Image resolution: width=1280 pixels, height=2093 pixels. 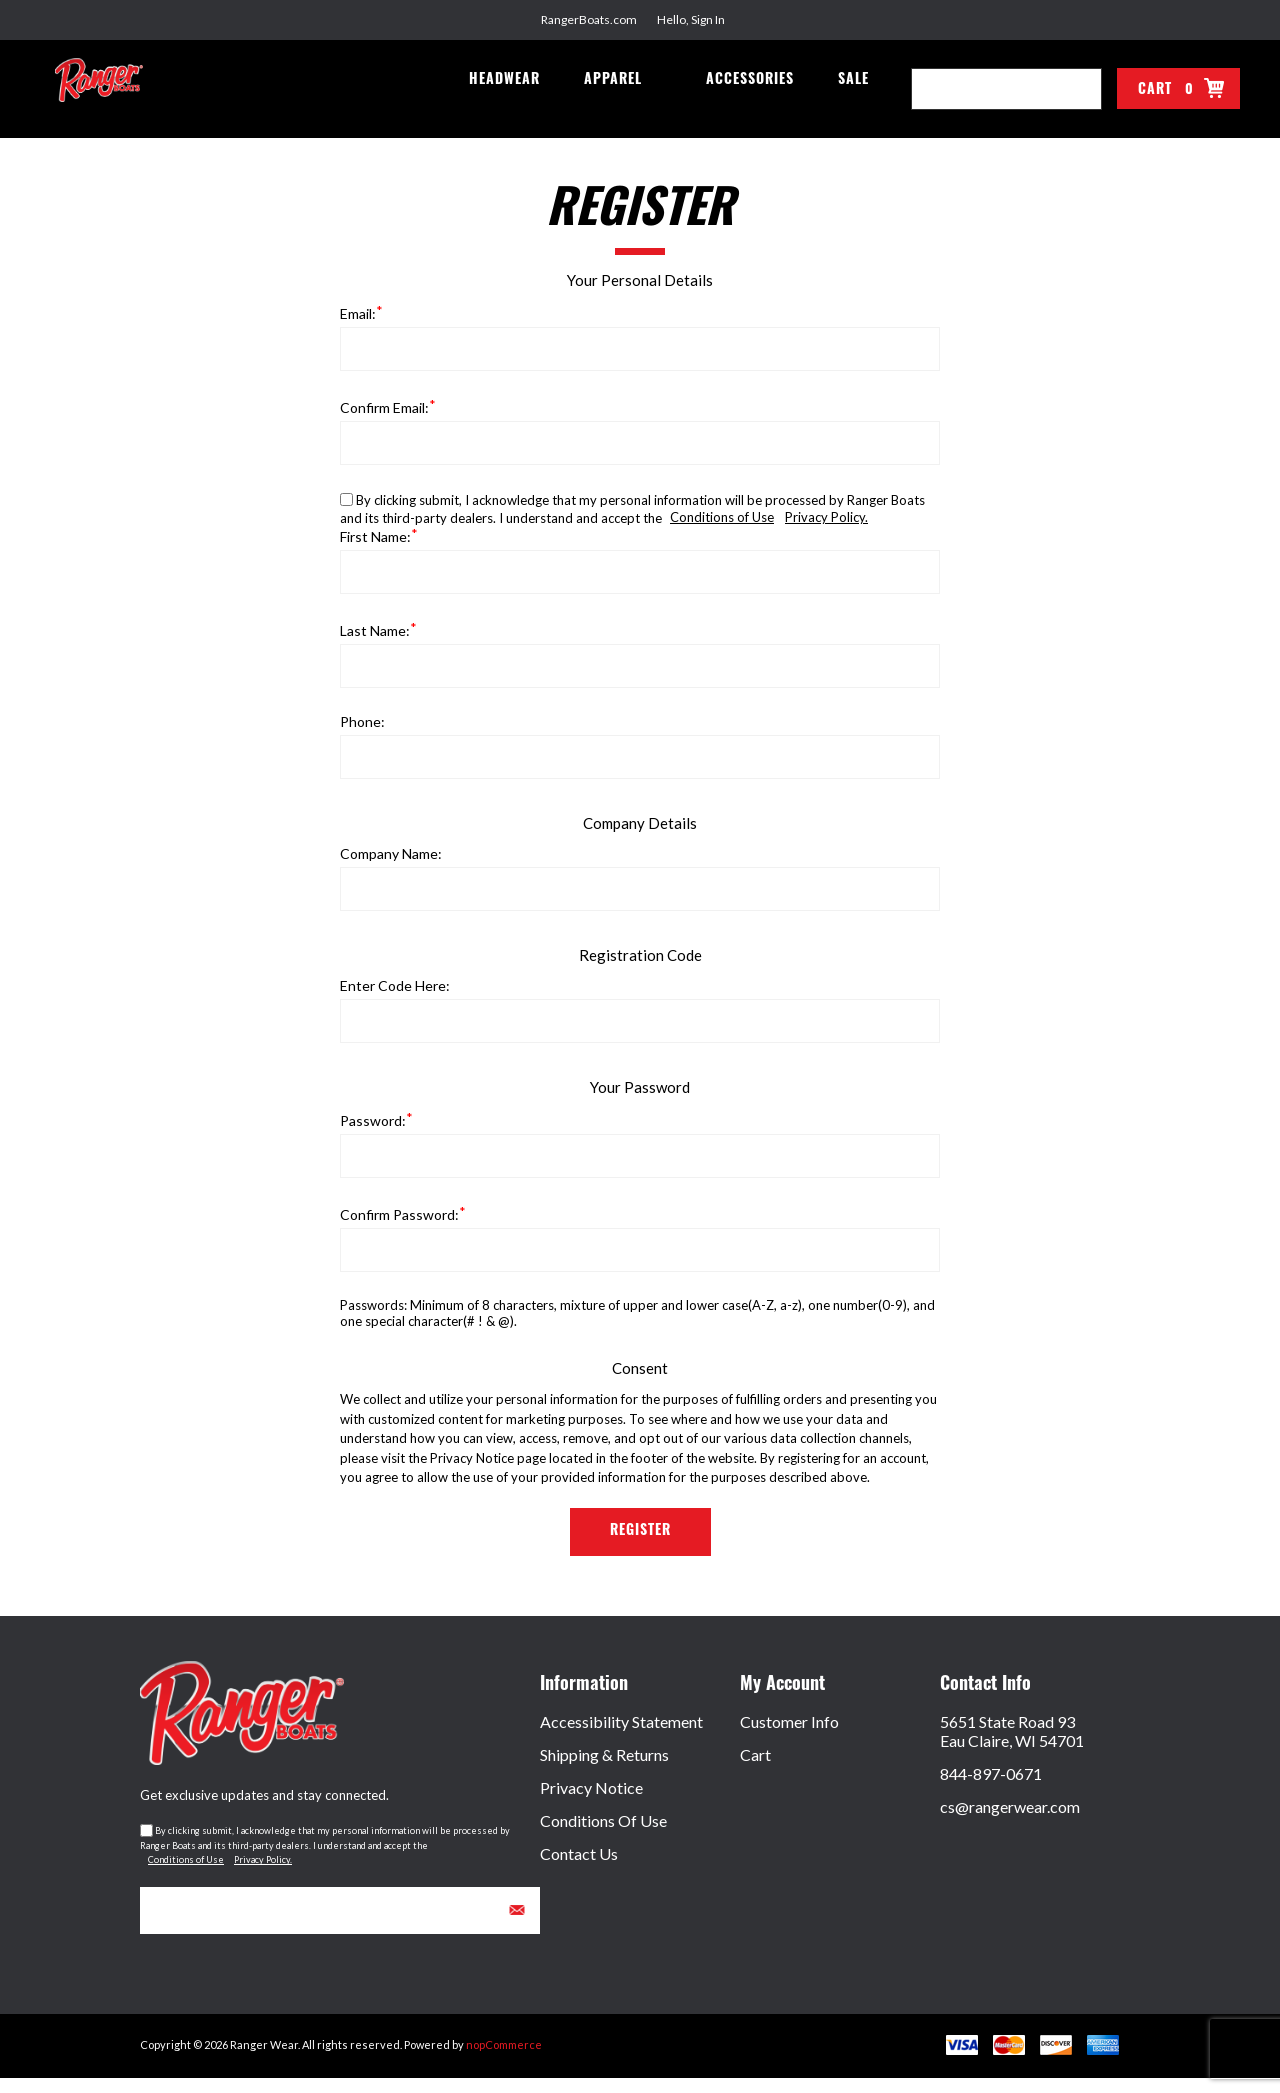 What do you see at coordinates (986, 89) in the screenshot?
I see `[combobox]` at bounding box center [986, 89].